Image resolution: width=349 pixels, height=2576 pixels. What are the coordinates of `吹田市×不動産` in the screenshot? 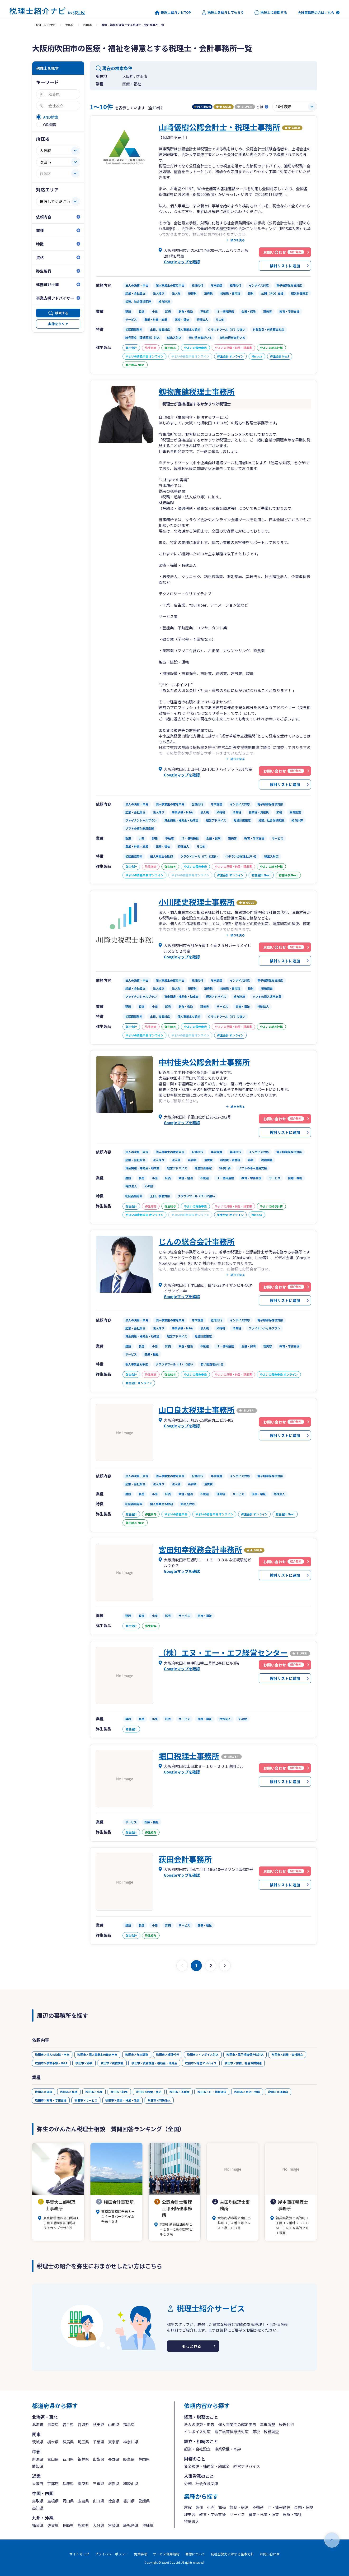 It's located at (179, 2092).